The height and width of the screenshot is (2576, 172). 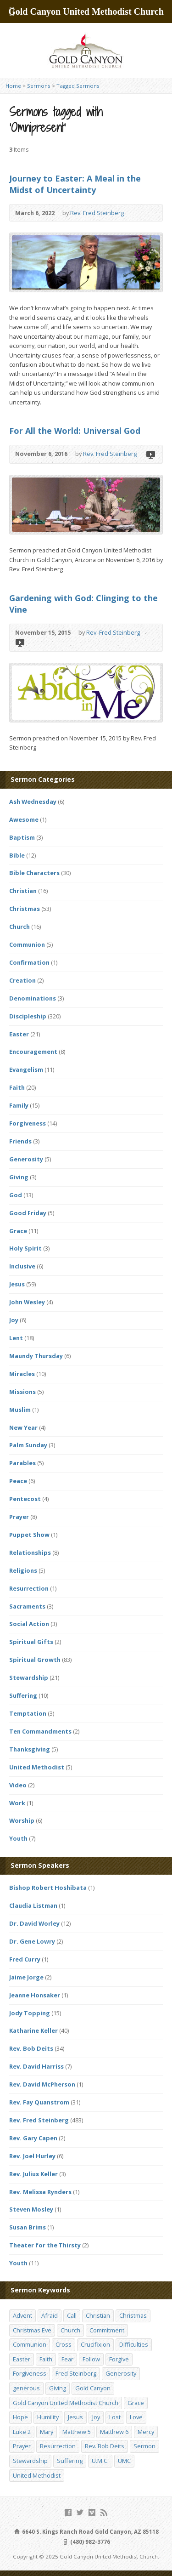 What do you see at coordinates (19, 926) in the screenshot?
I see `Church` at bounding box center [19, 926].